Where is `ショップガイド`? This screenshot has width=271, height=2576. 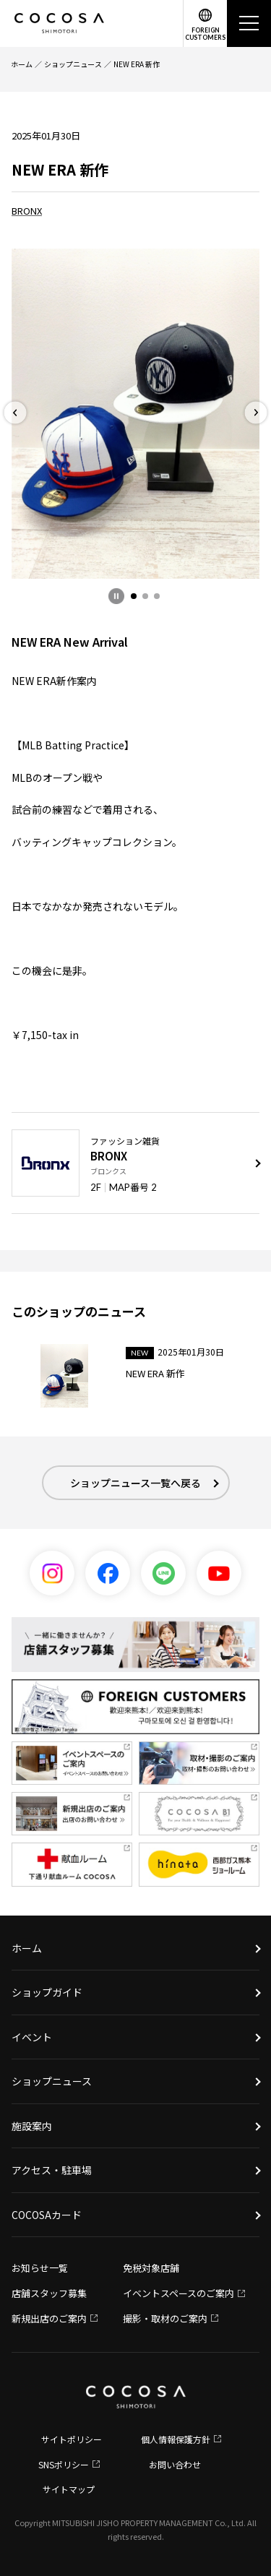
ショップガイド is located at coordinates (47, 1992).